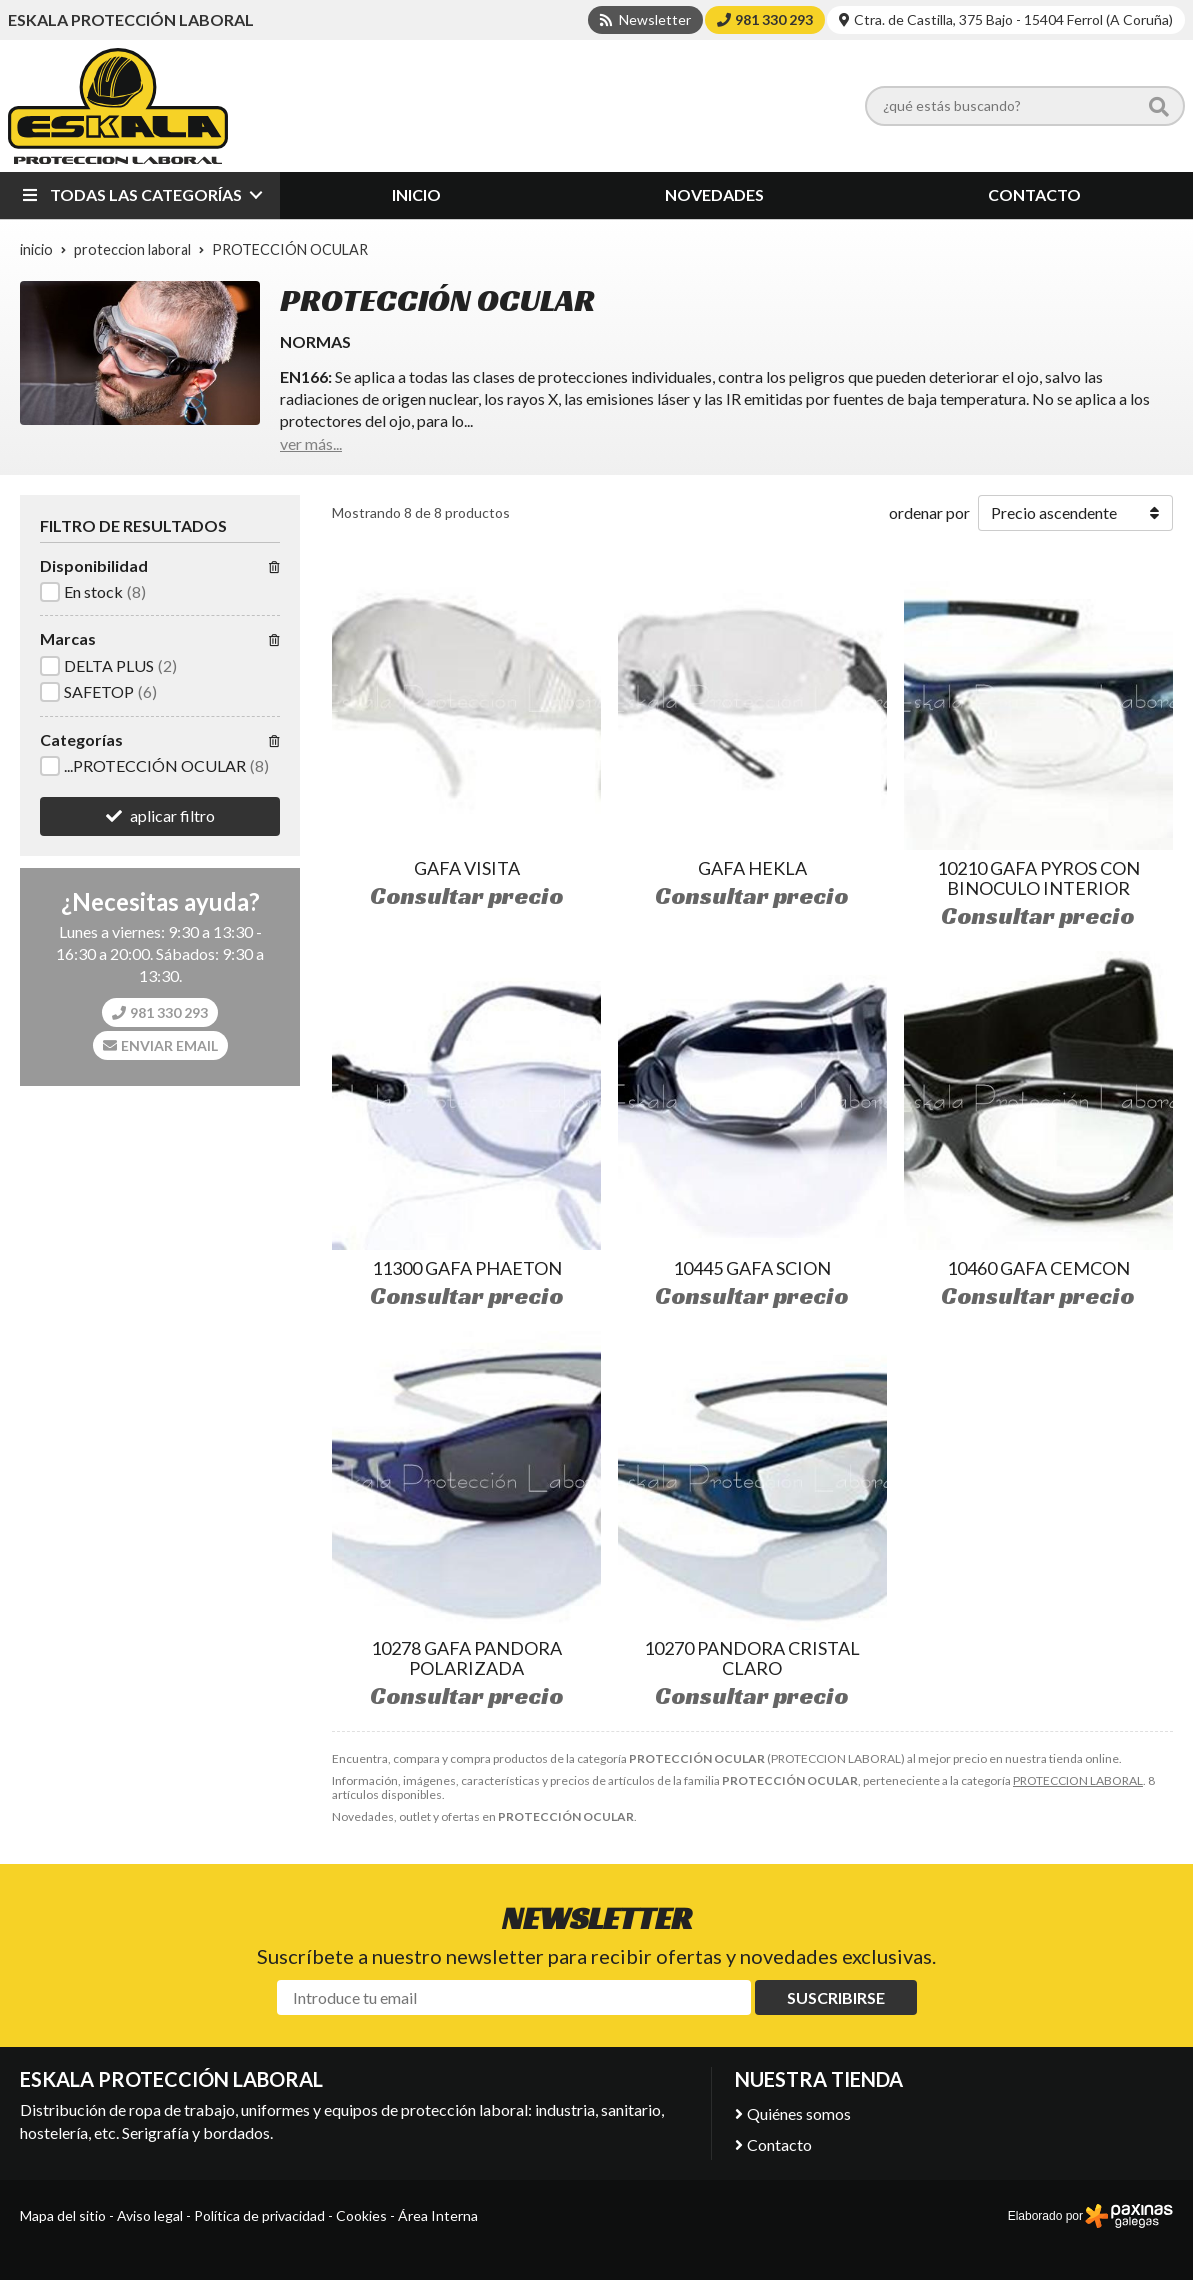 This screenshot has width=1193, height=2280. What do you see at coordinates (63, 2215) in the screenshot?
I see `Mapa del sitio` at bounding box center [63, 2215].